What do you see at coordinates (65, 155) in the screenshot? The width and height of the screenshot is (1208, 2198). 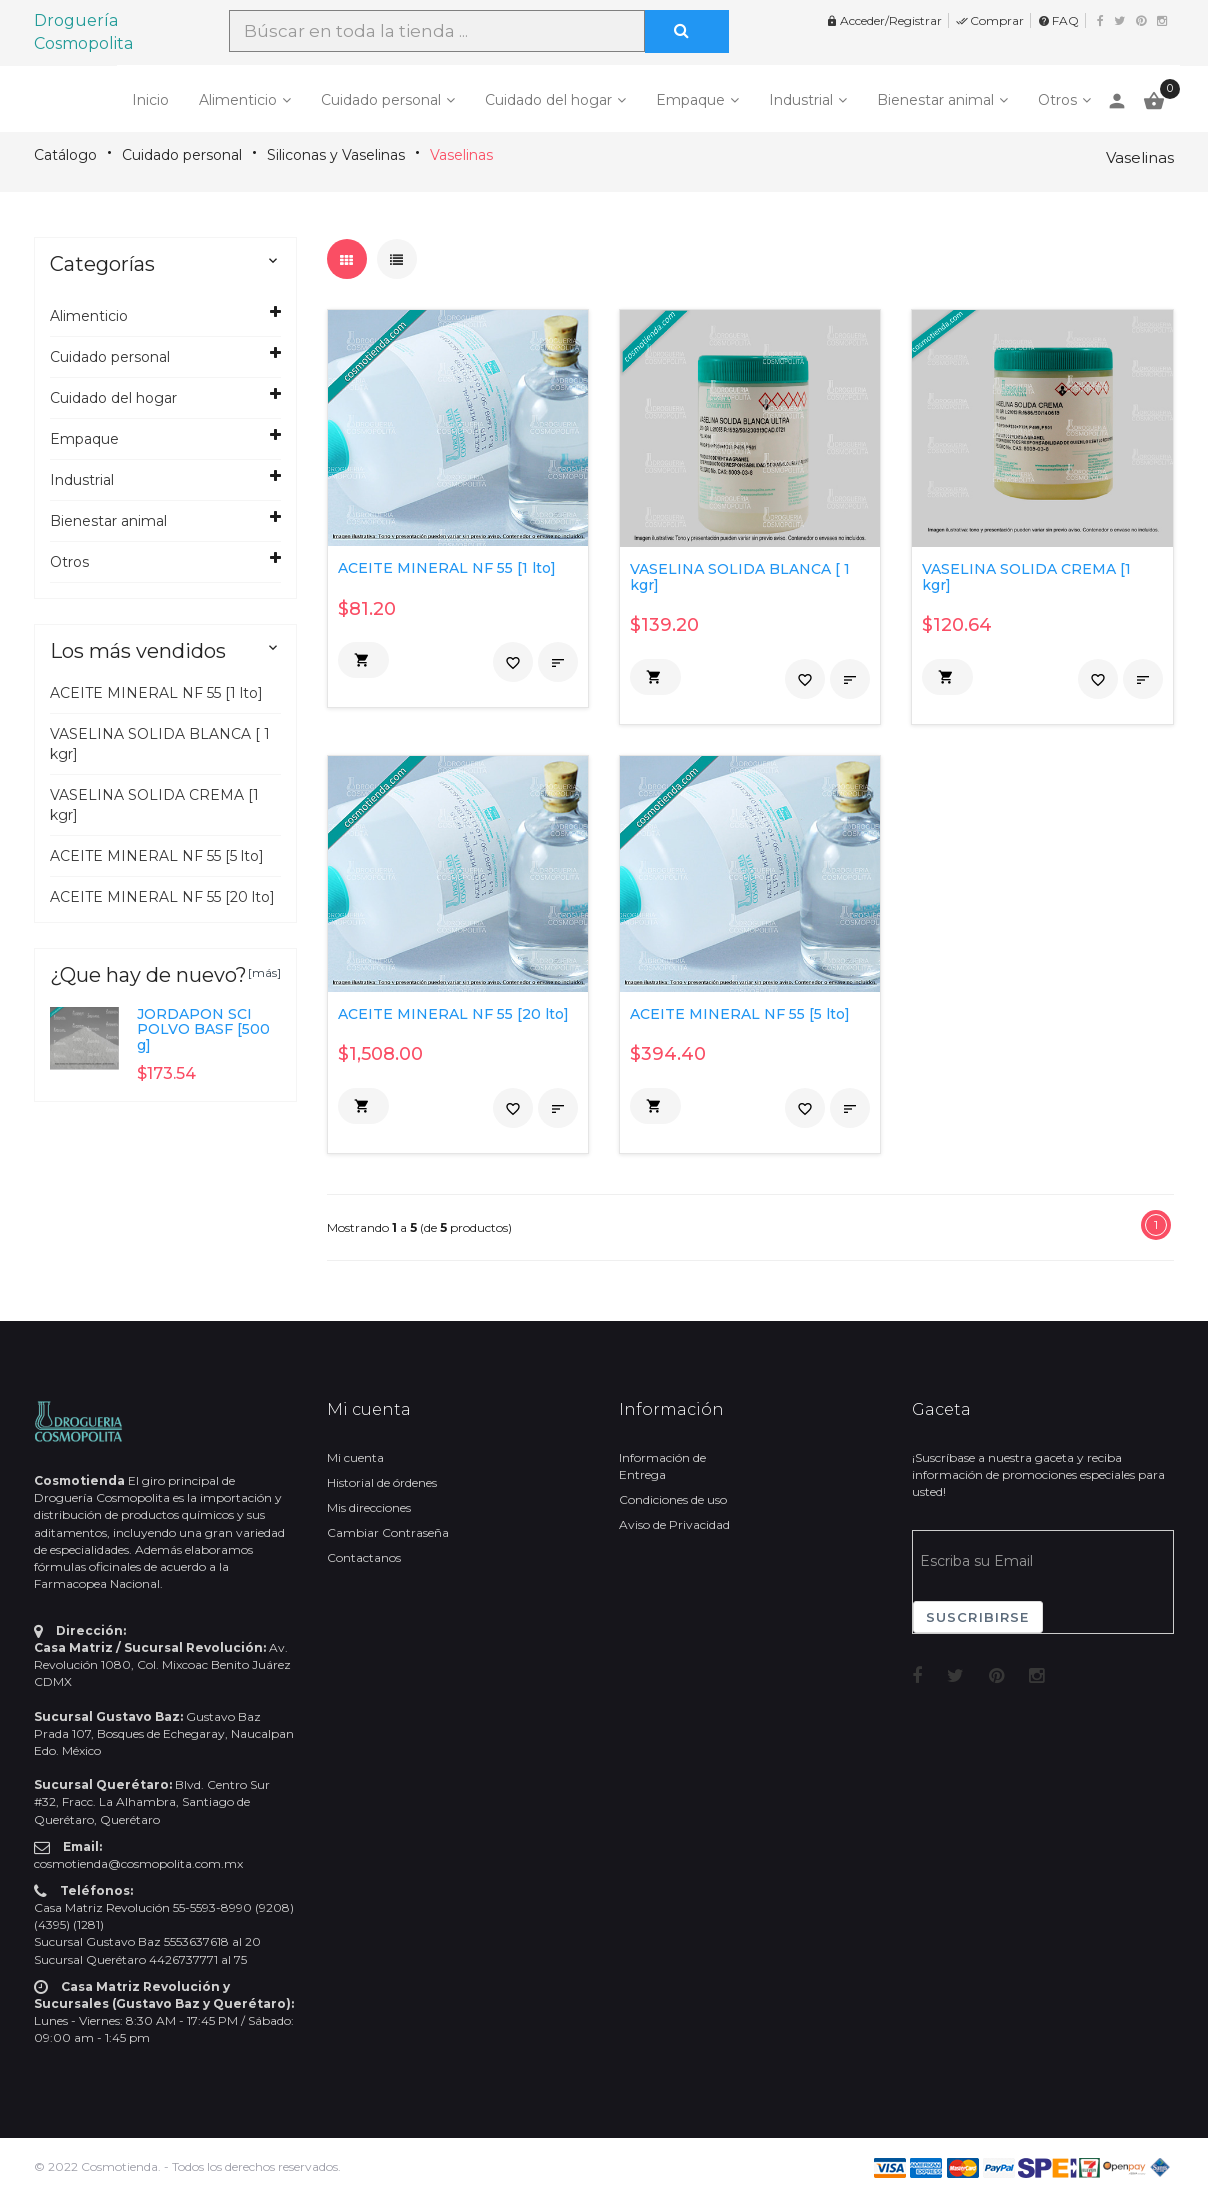 I see `Catálogo` at bounding box center [65, 155].